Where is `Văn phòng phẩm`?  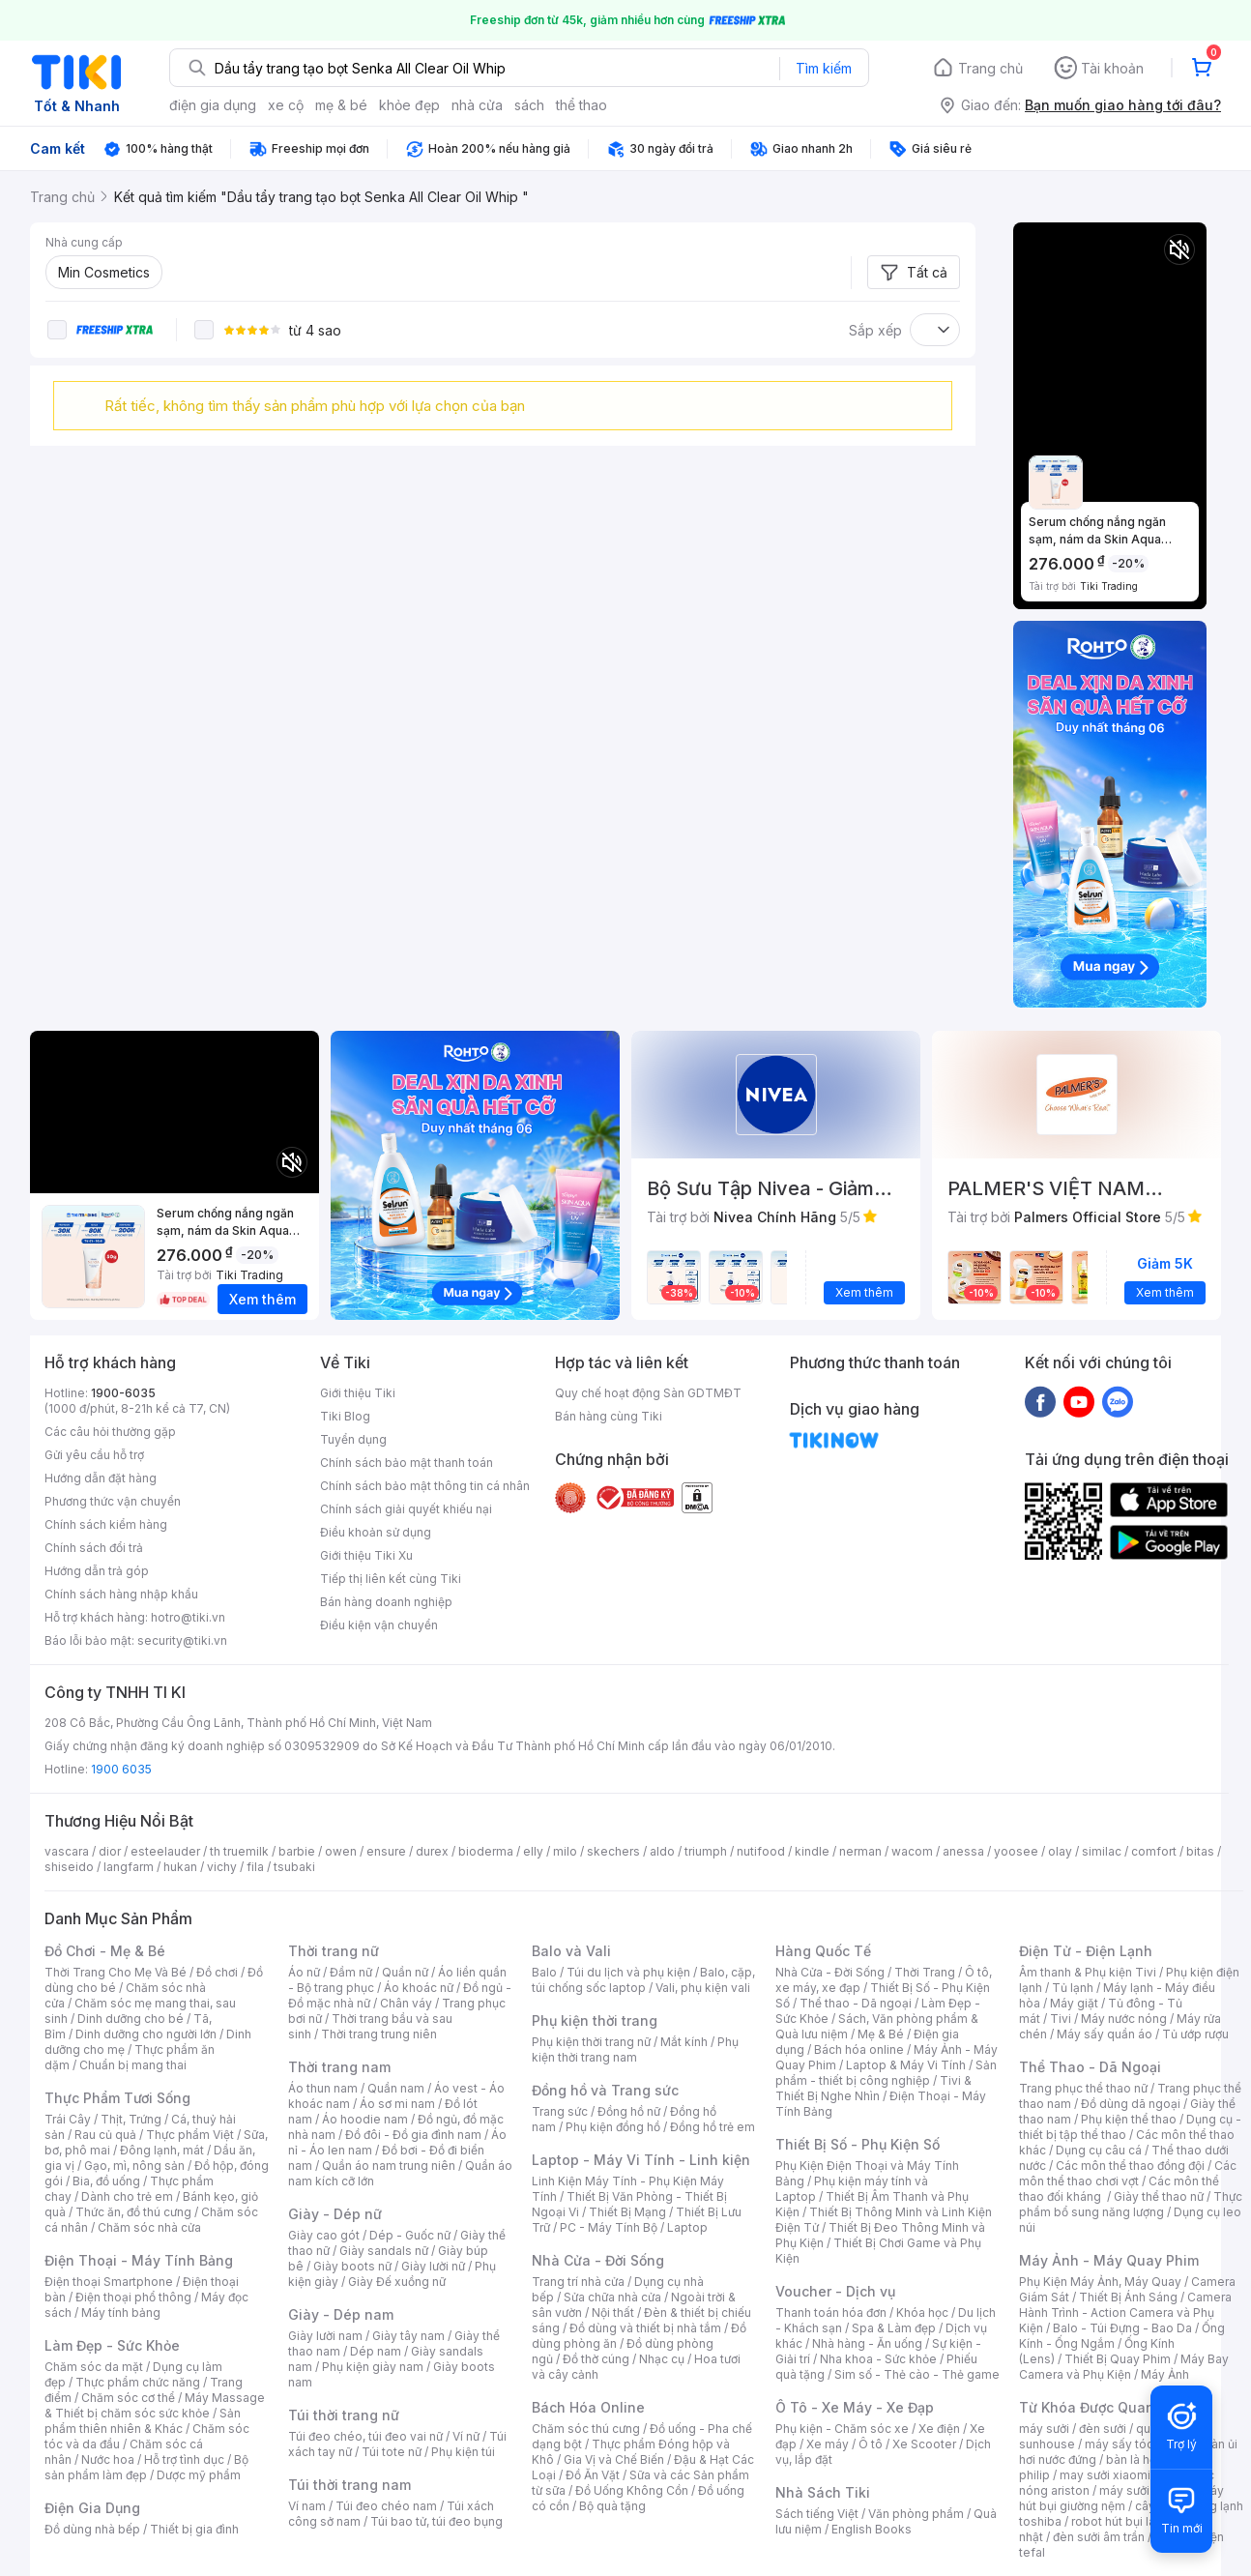
Văn phòng phẩm is located at coordinates (916, 2513).